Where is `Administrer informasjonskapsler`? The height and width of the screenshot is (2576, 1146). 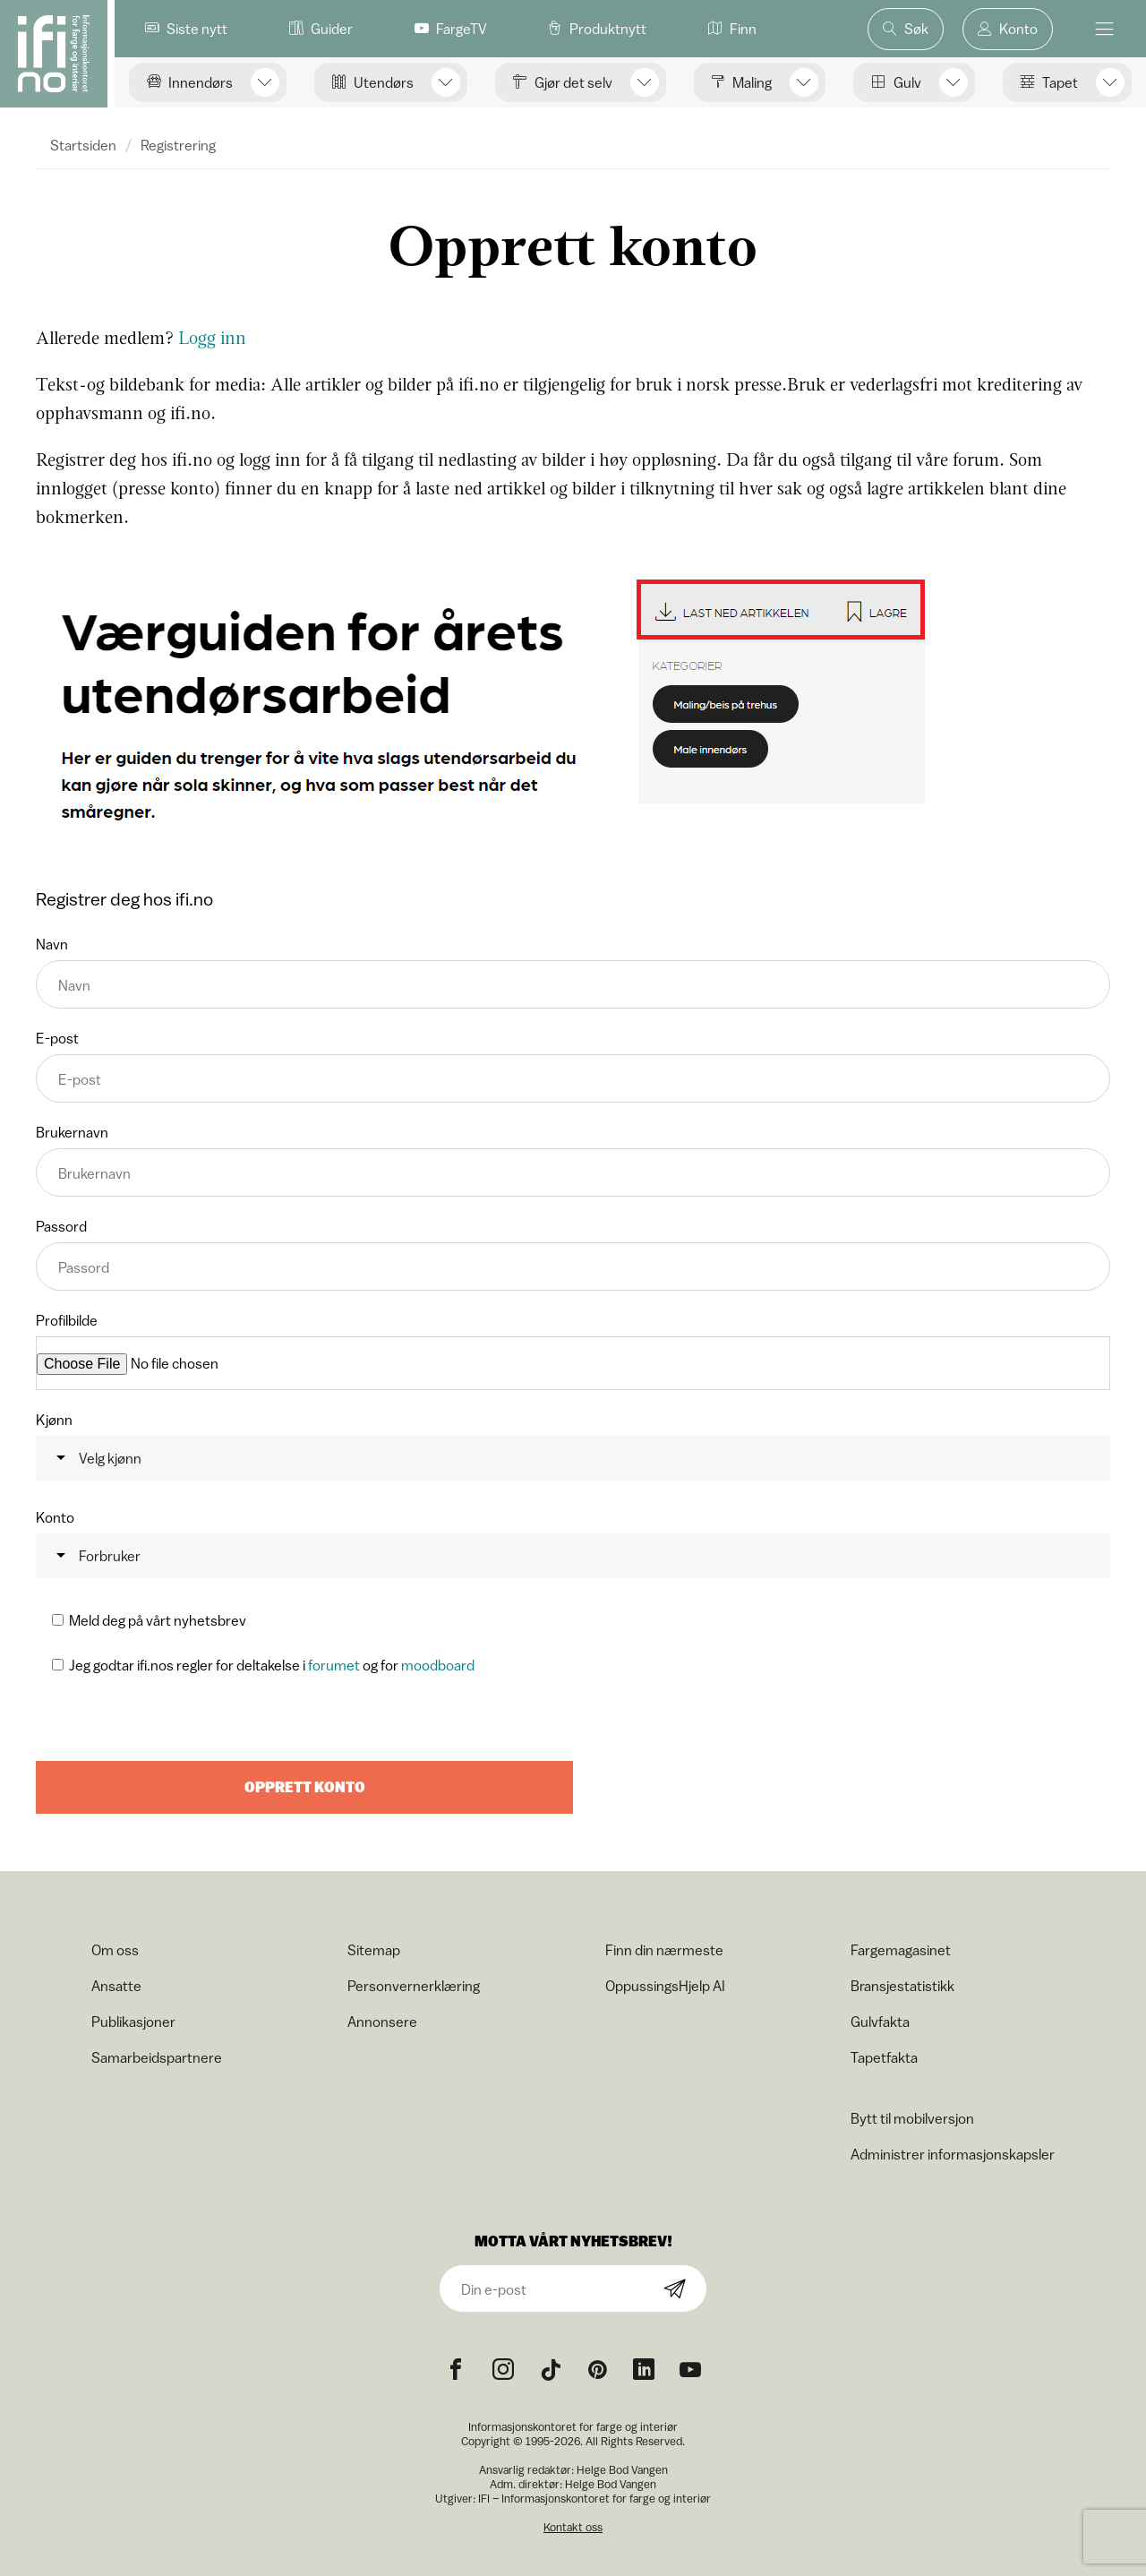 Administrer informasjonskapsler is located at coordinates (953, 2152).